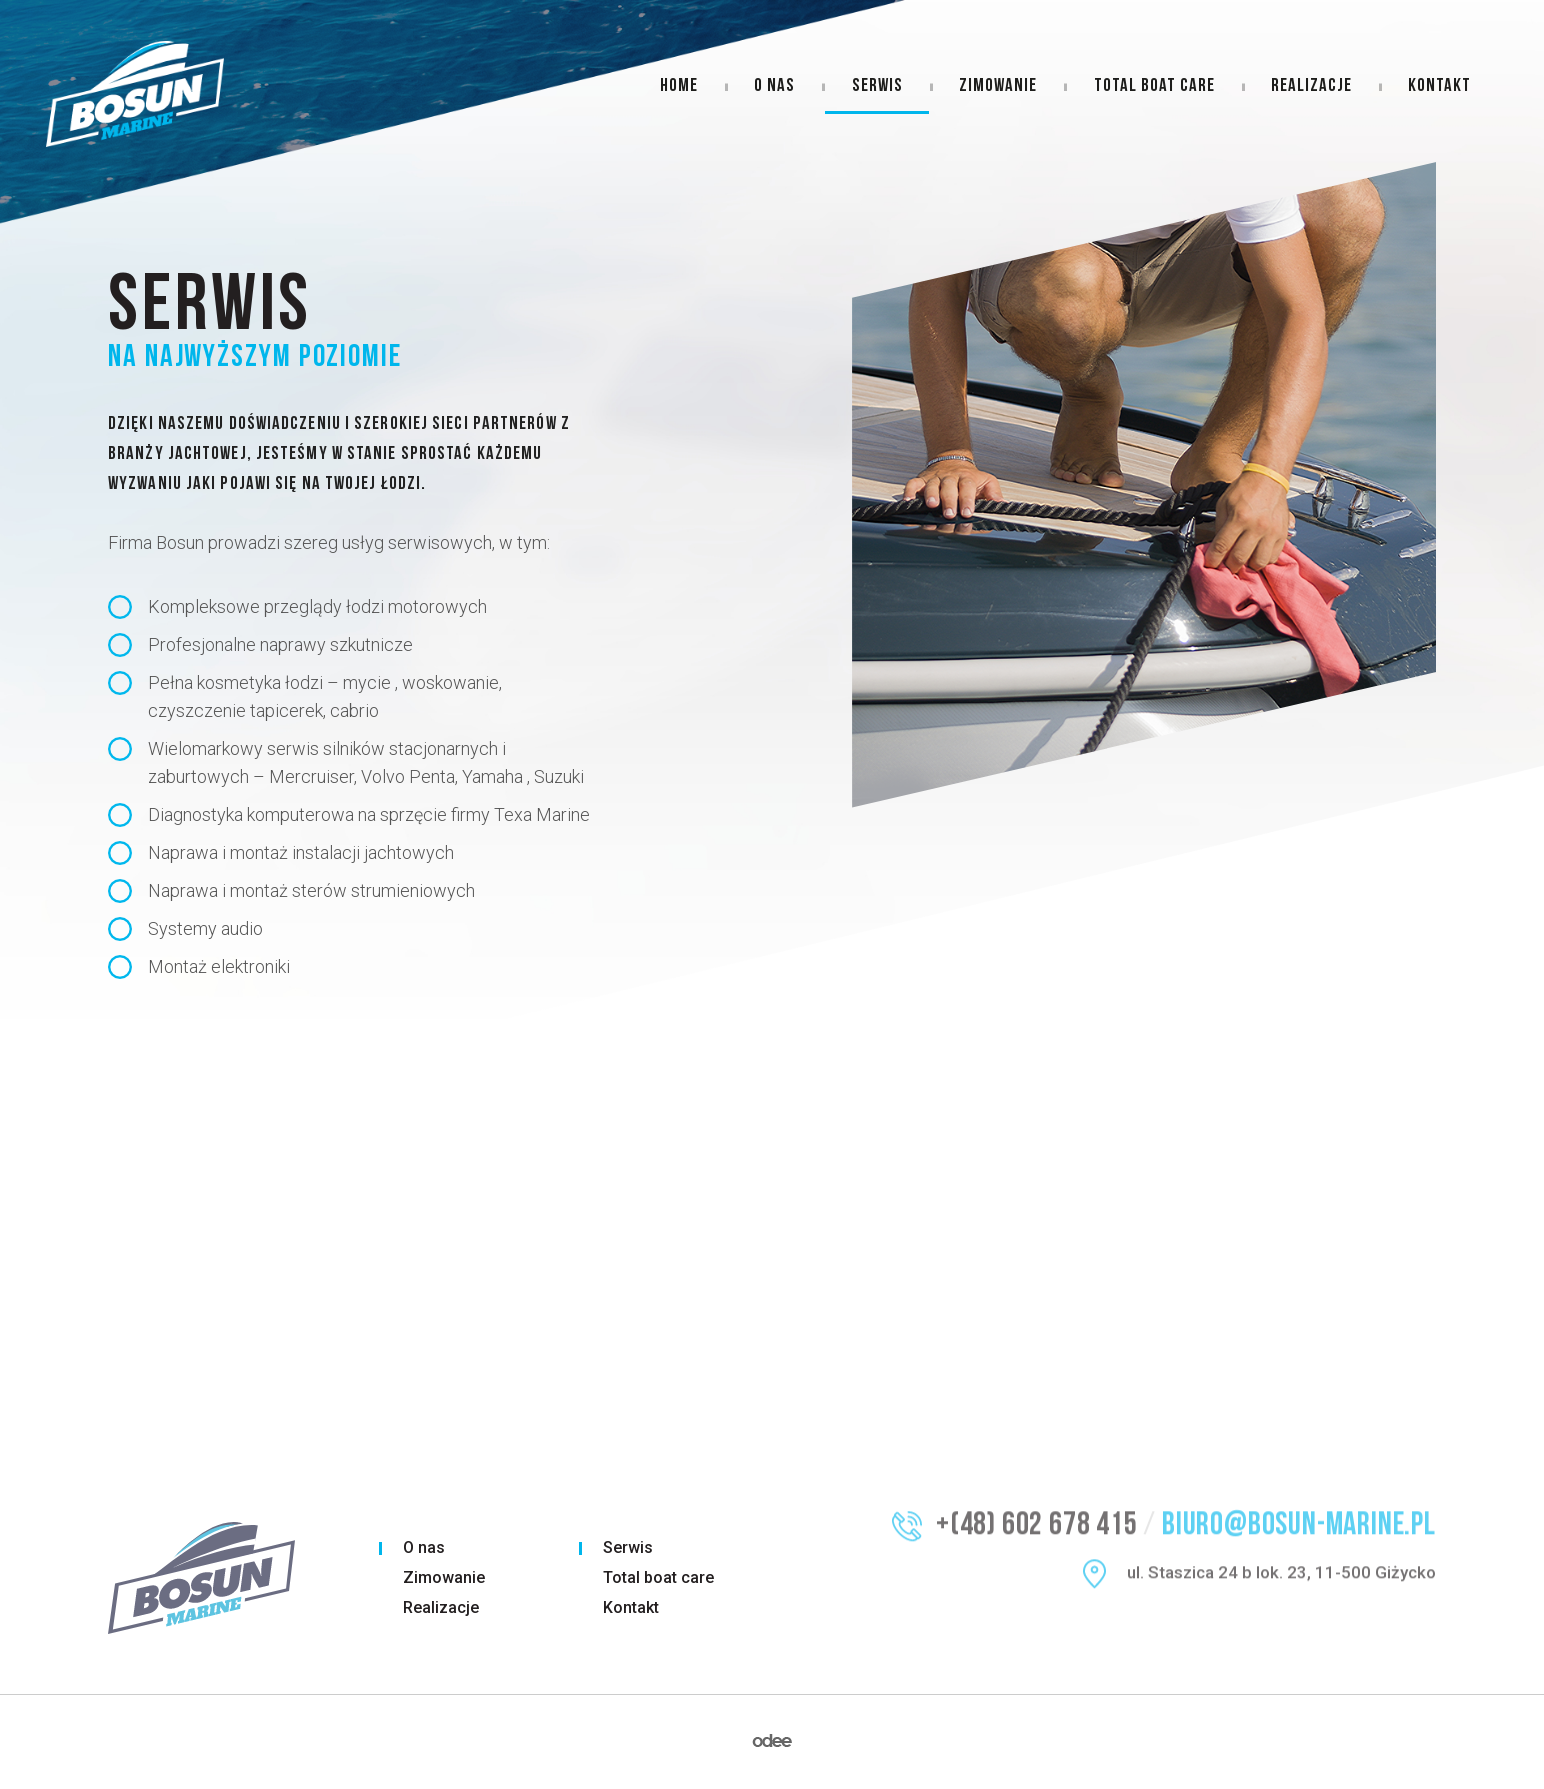  I want to click on +(48) 602 678 415, so click(1037, 1507).